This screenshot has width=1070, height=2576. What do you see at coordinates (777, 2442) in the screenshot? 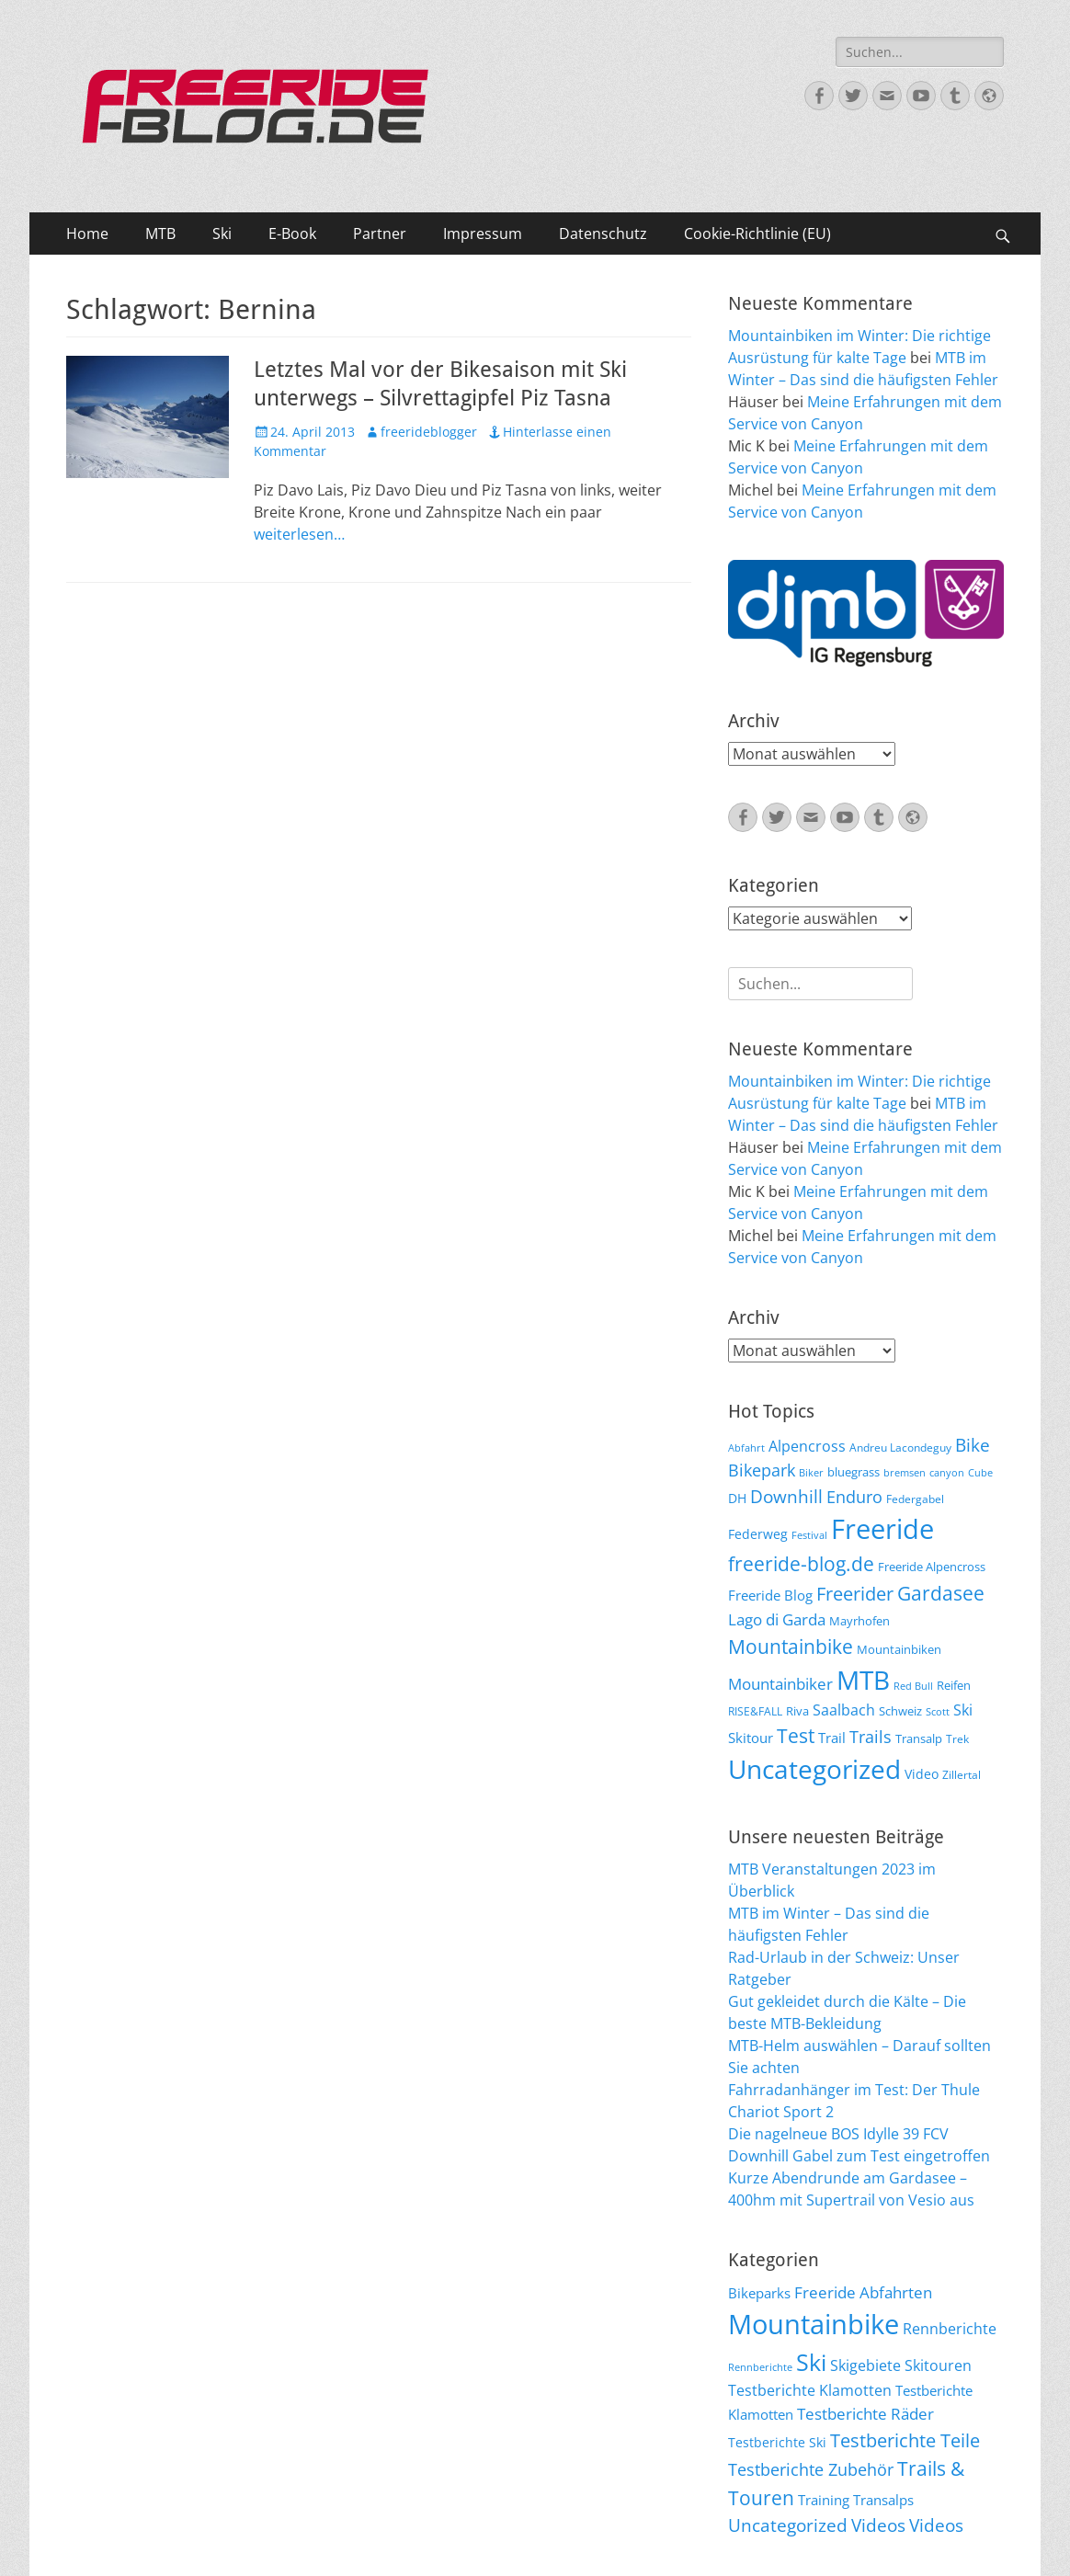
I see `Testberichte Ski [Testberichte Ski (16 Einträge)]` at bounding box center [777, 2442].